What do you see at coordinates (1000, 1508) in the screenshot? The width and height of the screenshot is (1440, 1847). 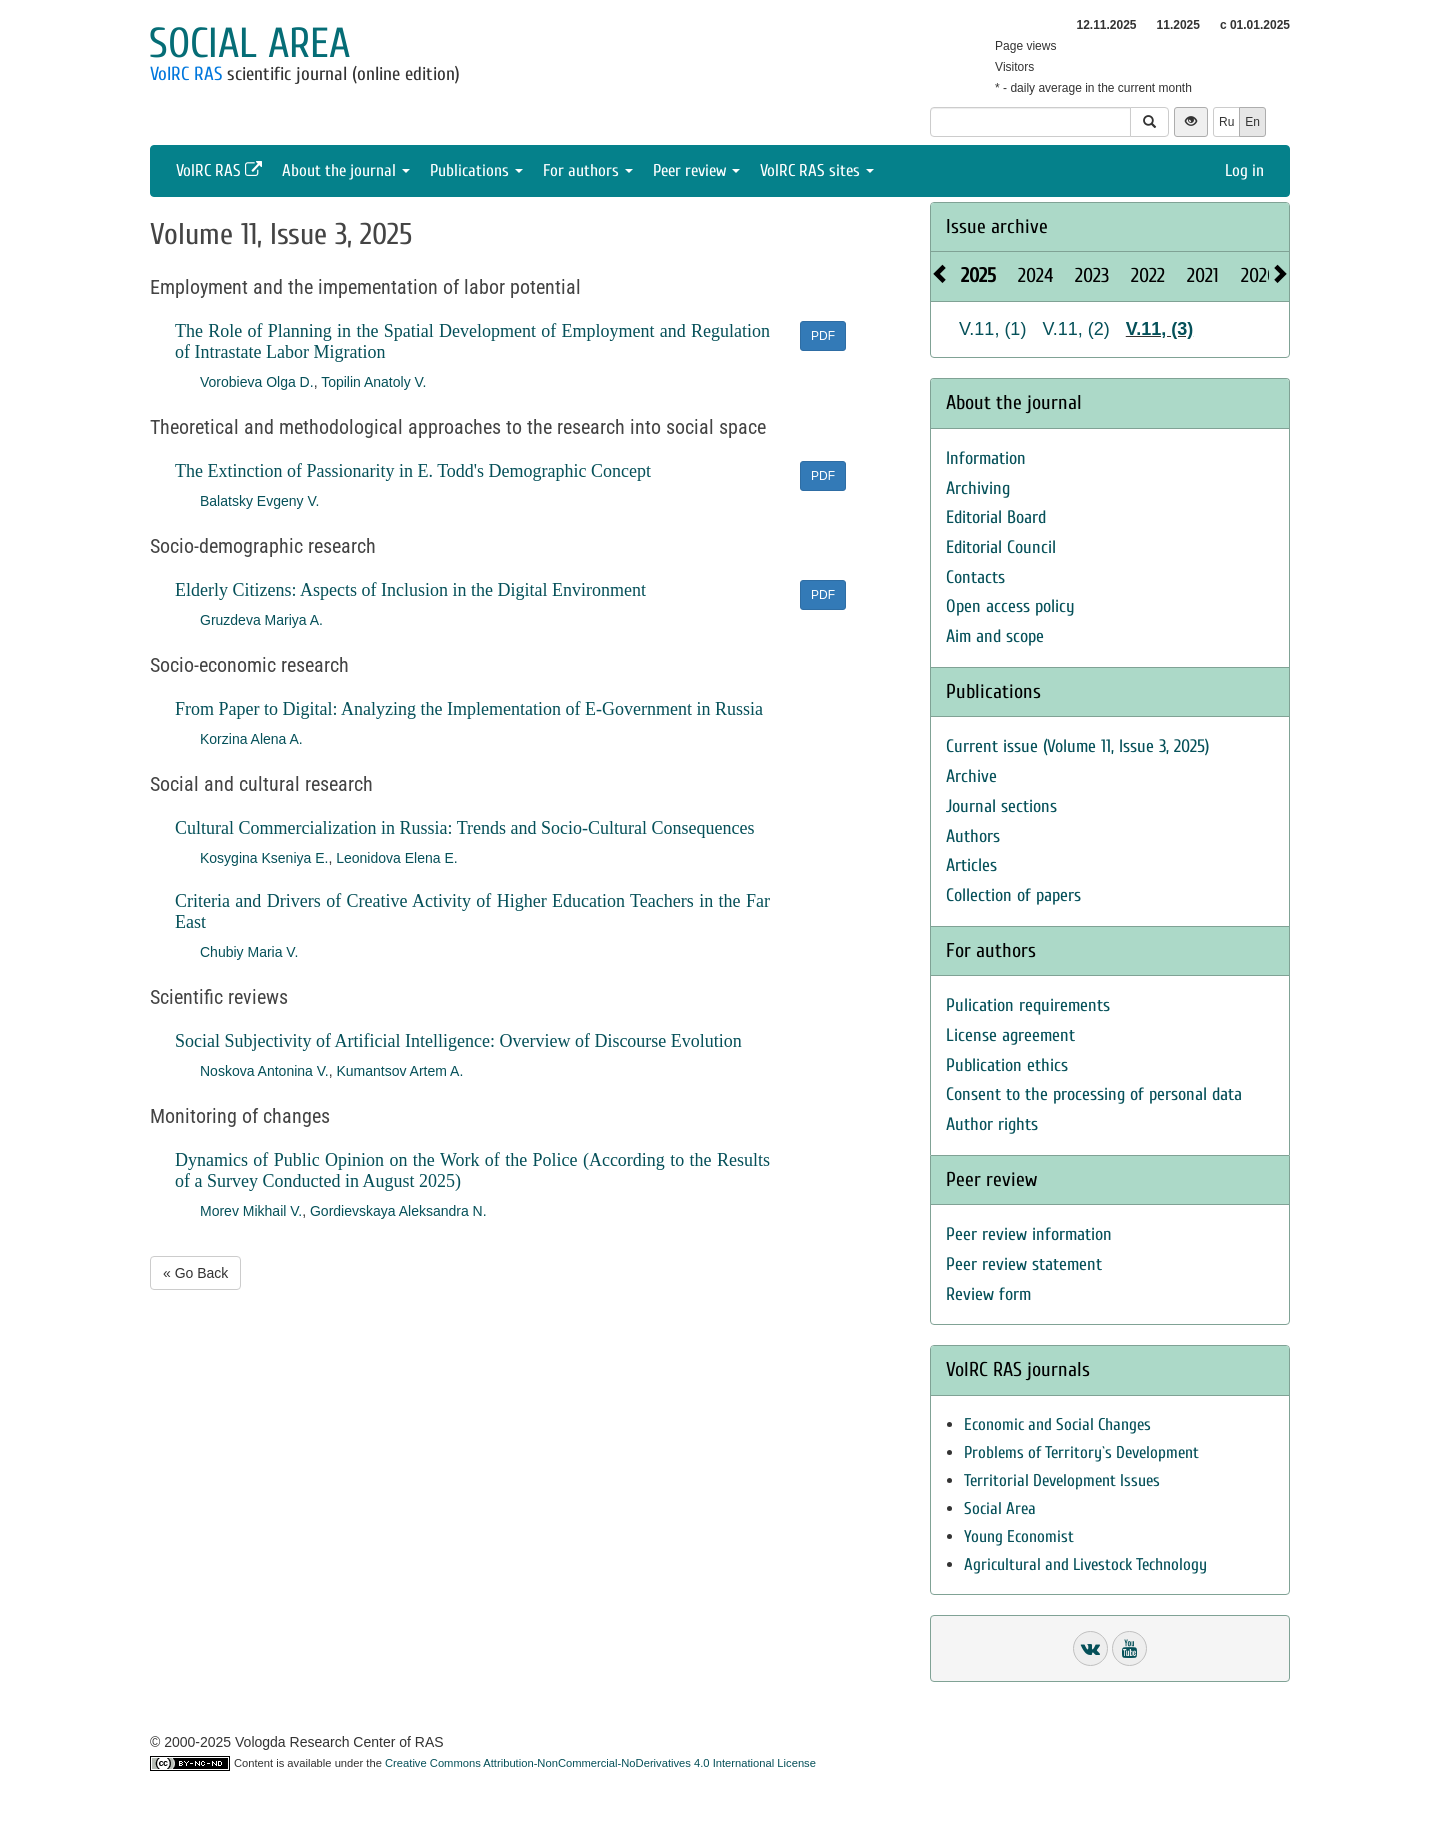 I see `Social Area` at bounding box center [1000, 1508].